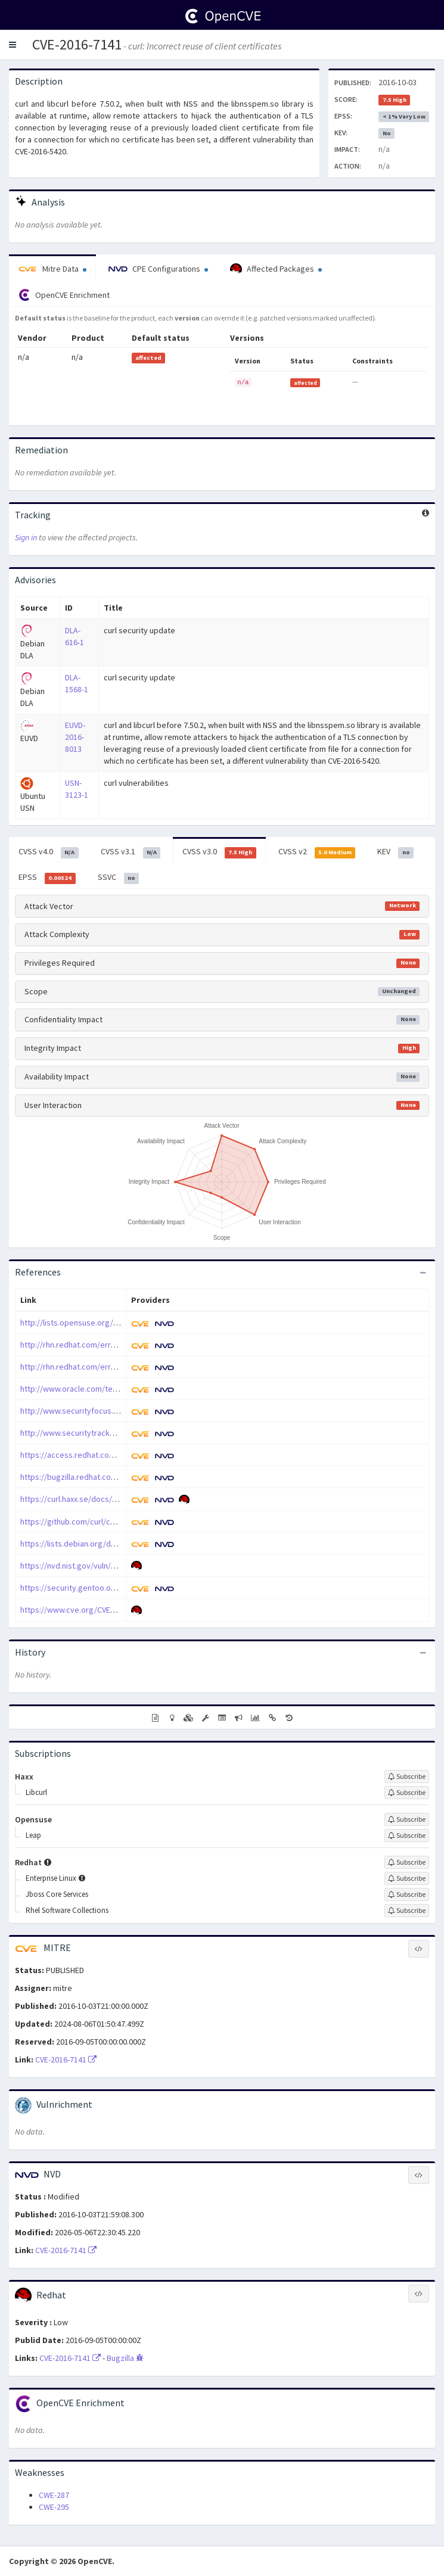 Image resolution: width=444 pixels, height=2576 pixels. I want to click on https://security.gentoo.org/glsa/201701-47, so click(98, 1587).